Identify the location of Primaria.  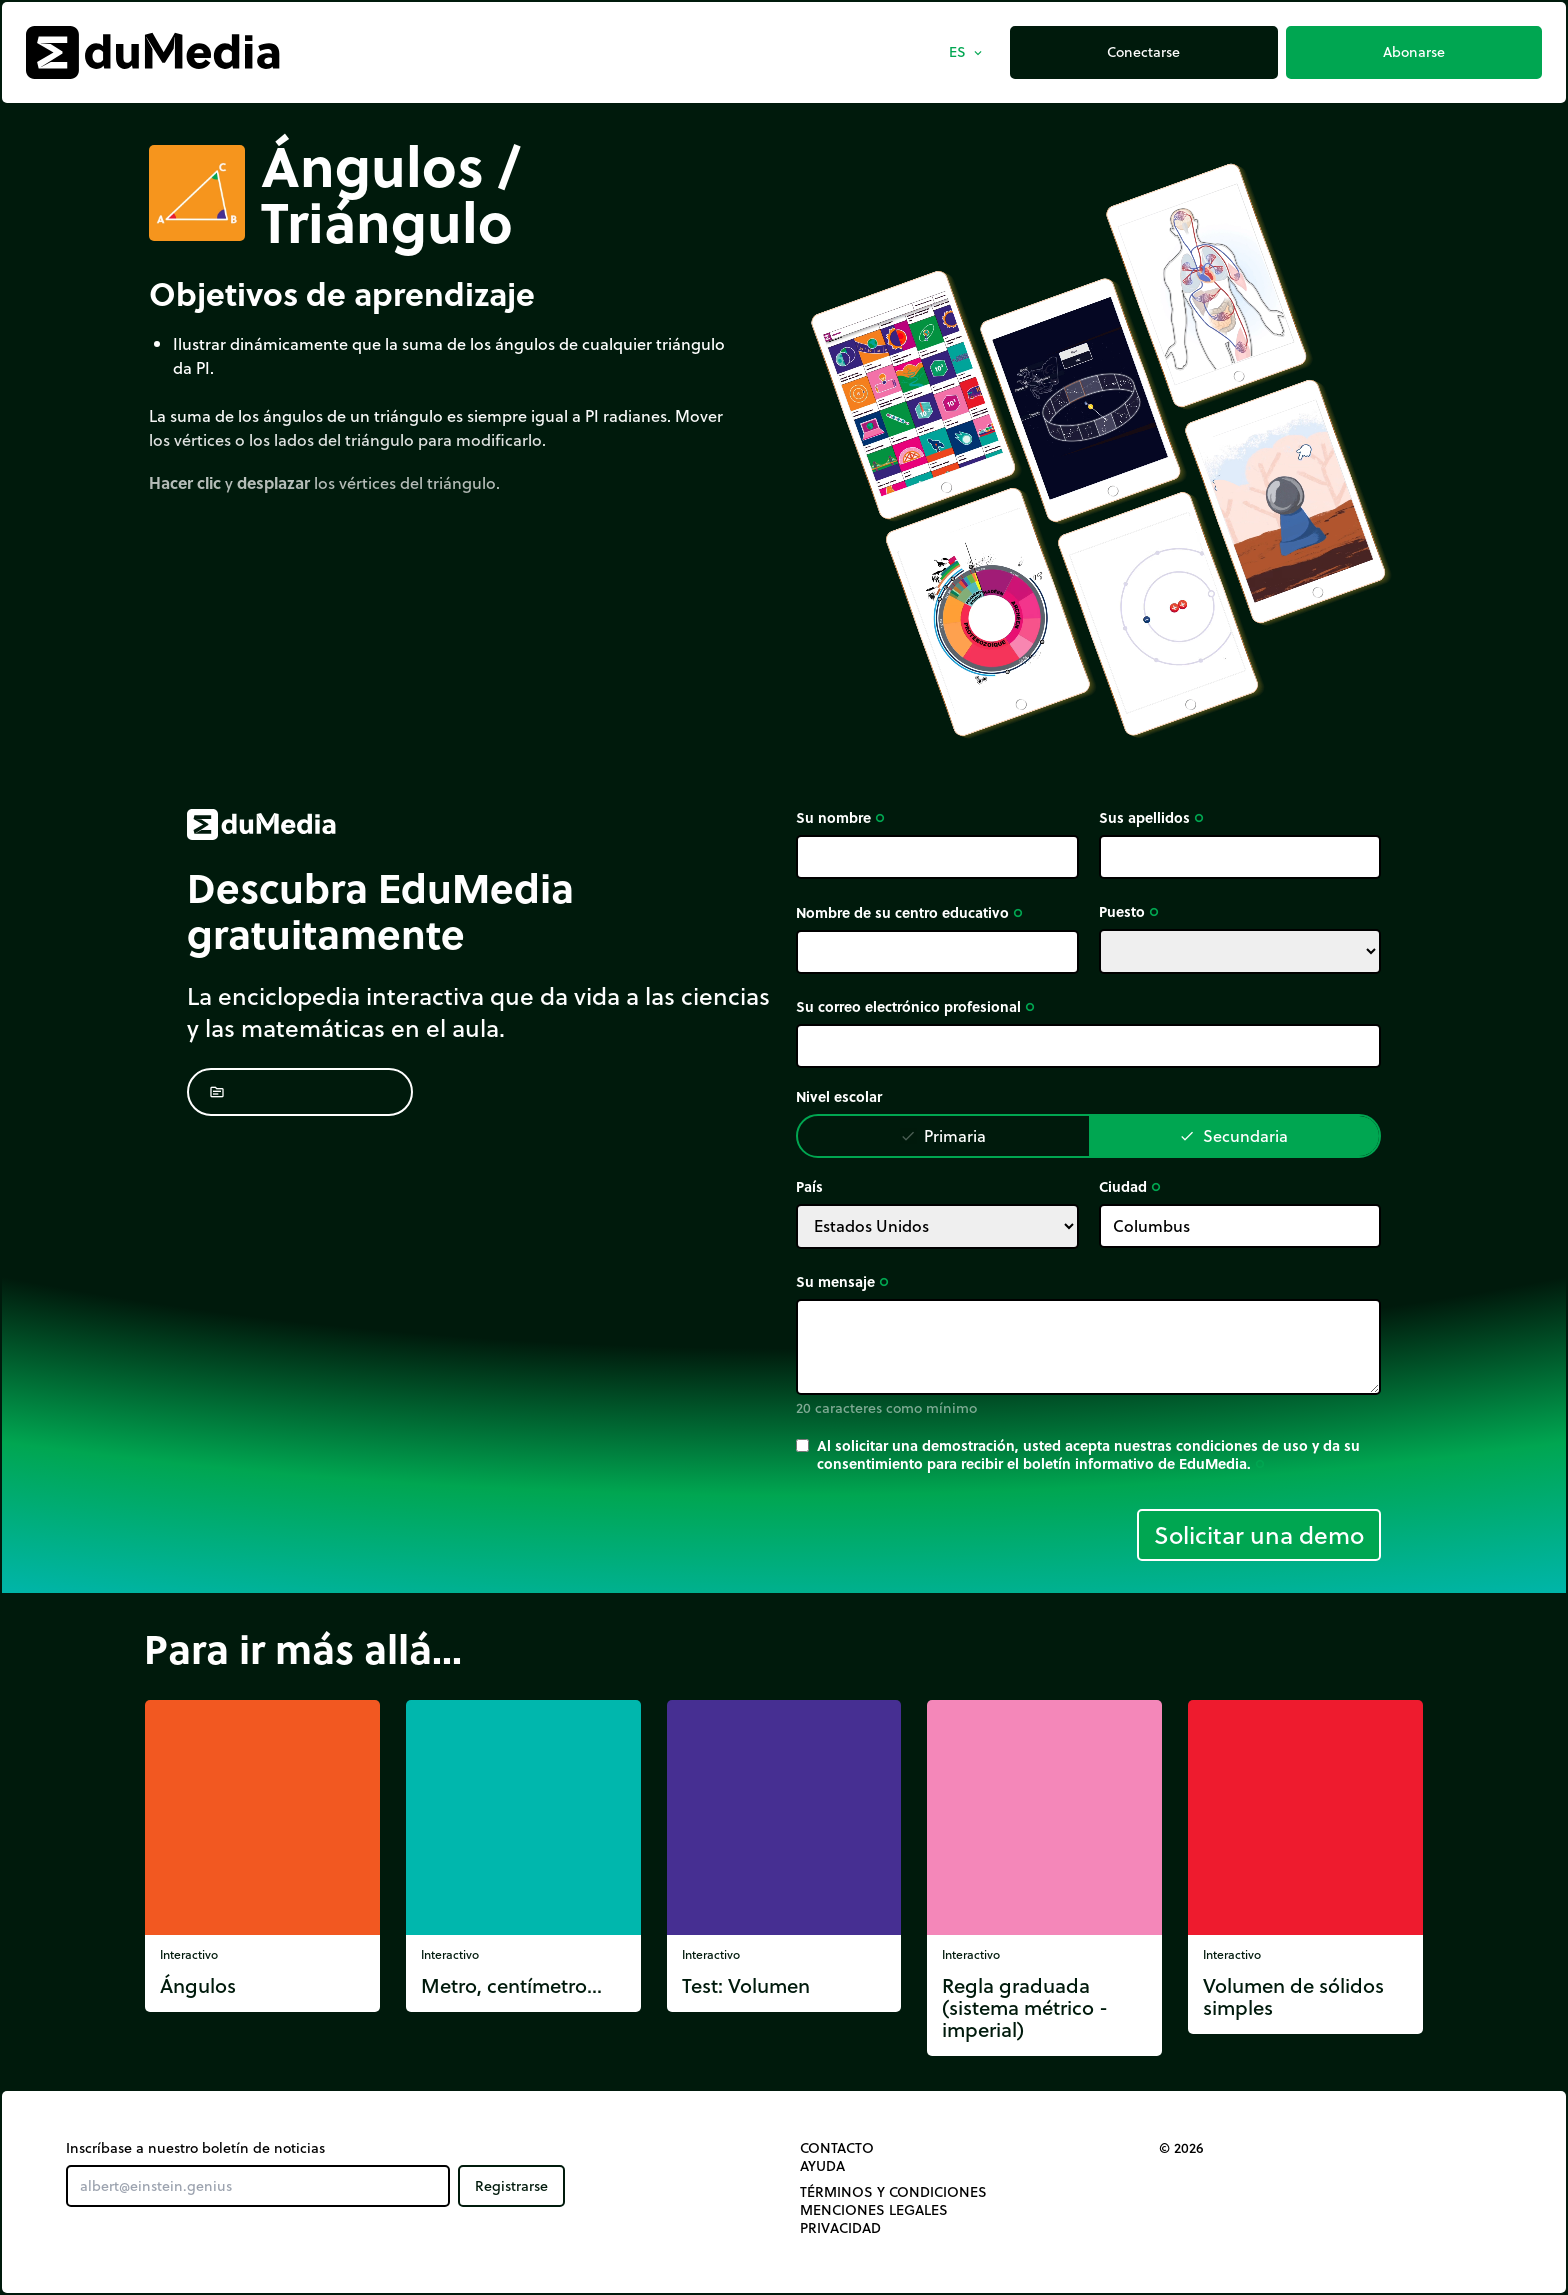
(943, 1135).